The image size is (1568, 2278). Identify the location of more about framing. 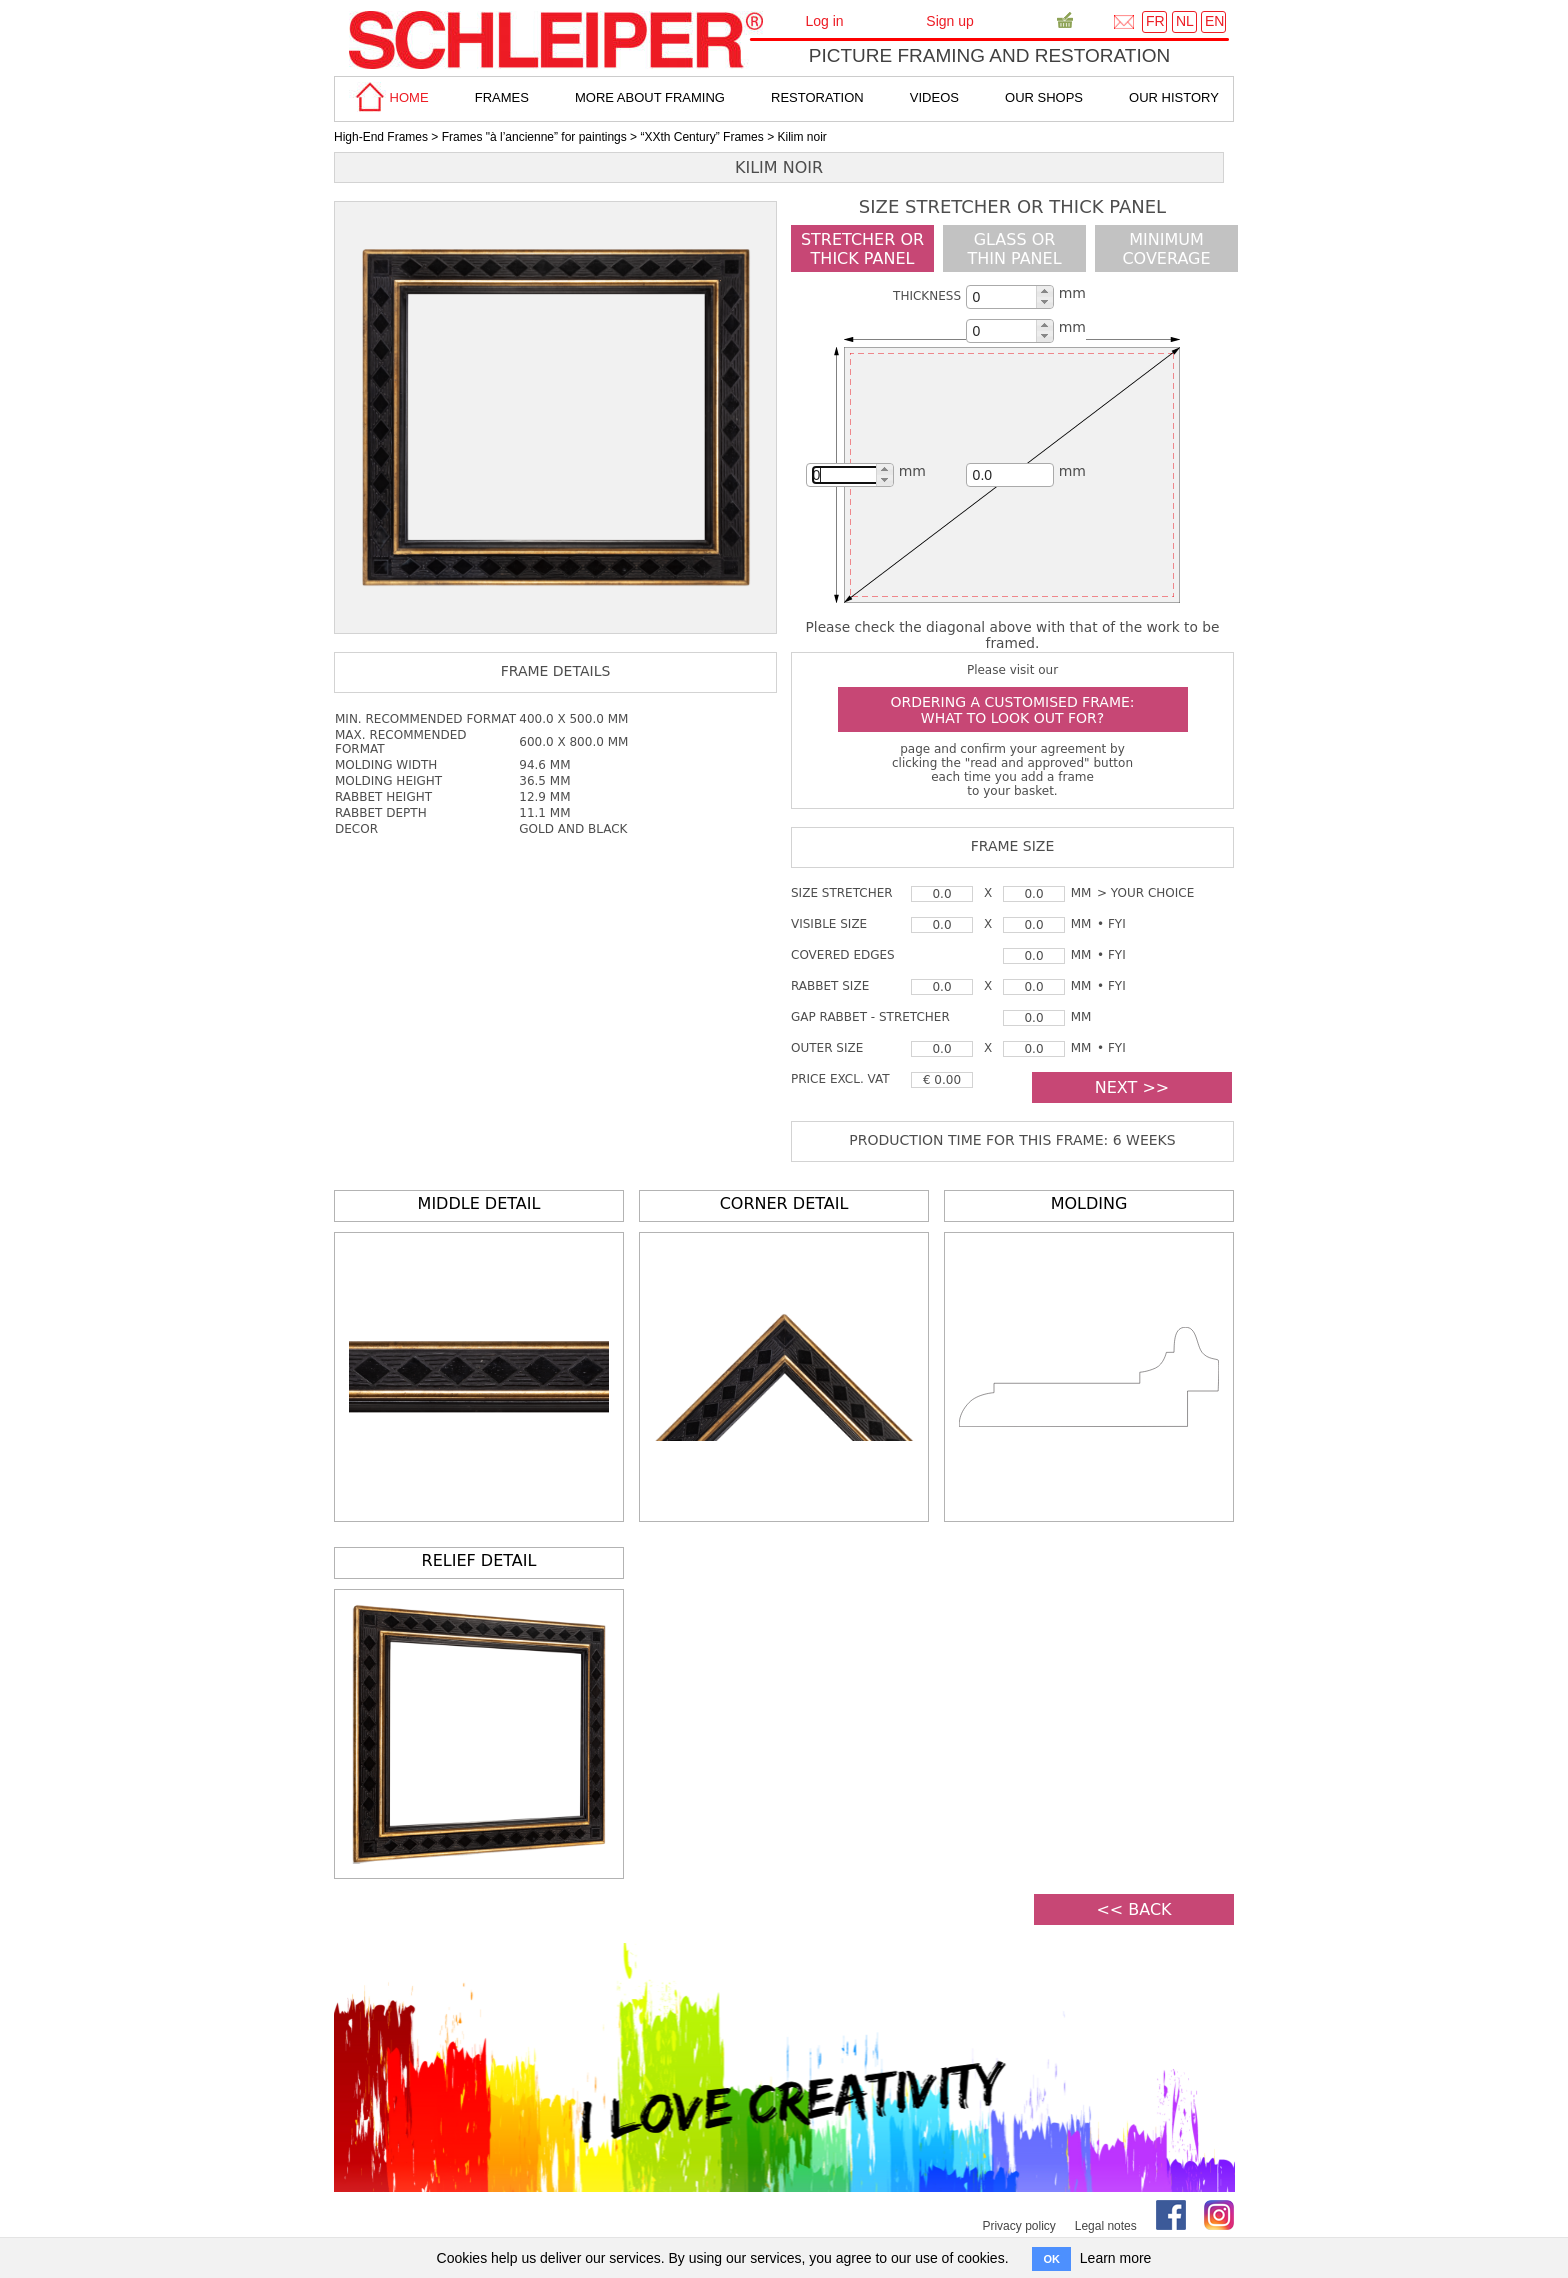
(650, 97).